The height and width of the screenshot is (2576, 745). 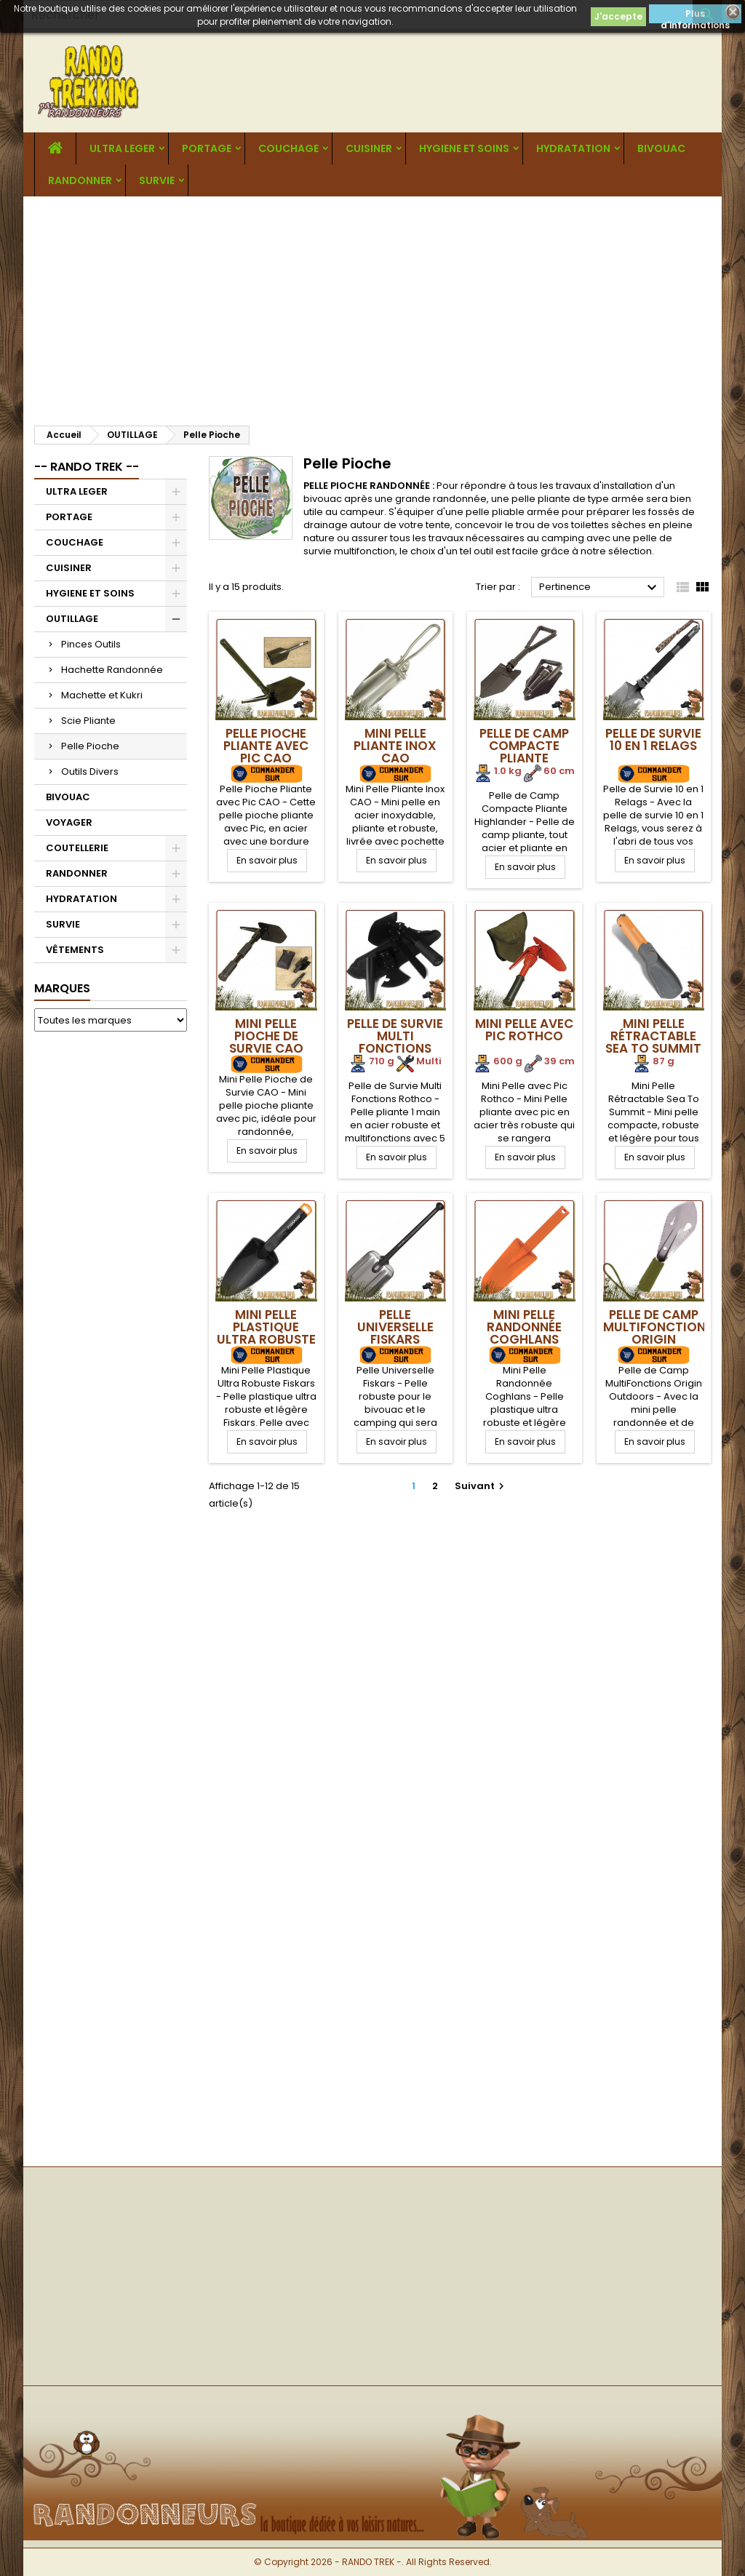 What do you see at coordinates (369, 148) in the screenshot?
I see `CUISINER` at bounding box center [369, 148].